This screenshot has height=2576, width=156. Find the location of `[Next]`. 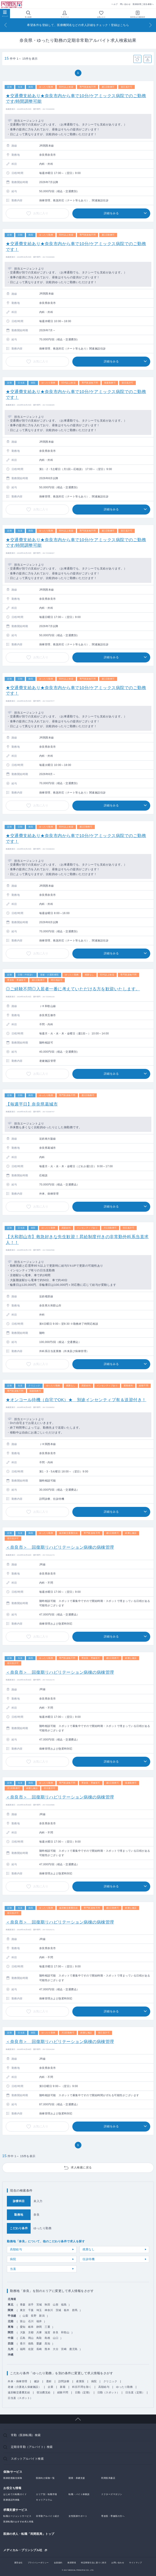

[Next] is located at coordinates (150, 25).